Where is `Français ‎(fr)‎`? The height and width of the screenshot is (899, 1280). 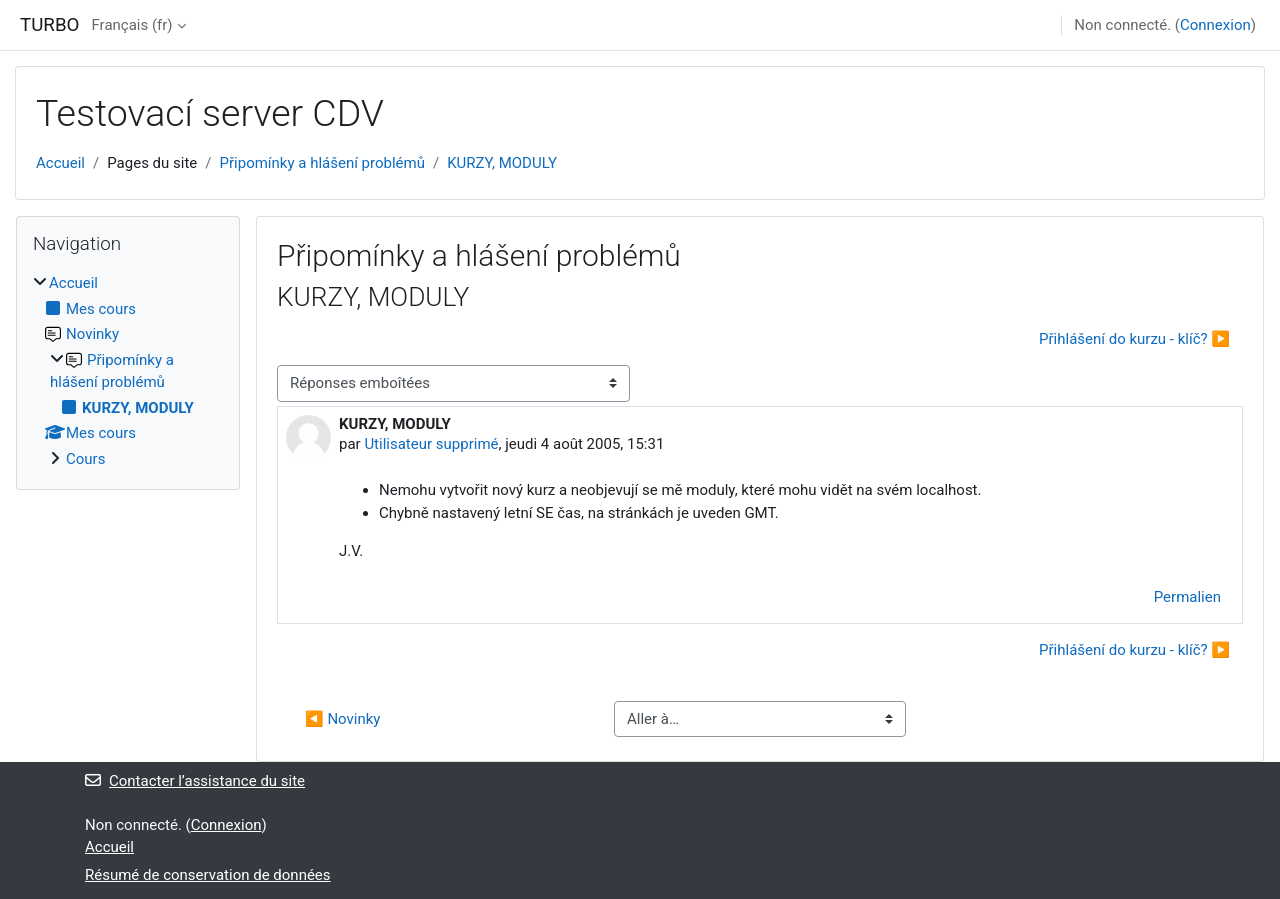 Français ‎(fr)‎ is located at coordinates (131, 25).